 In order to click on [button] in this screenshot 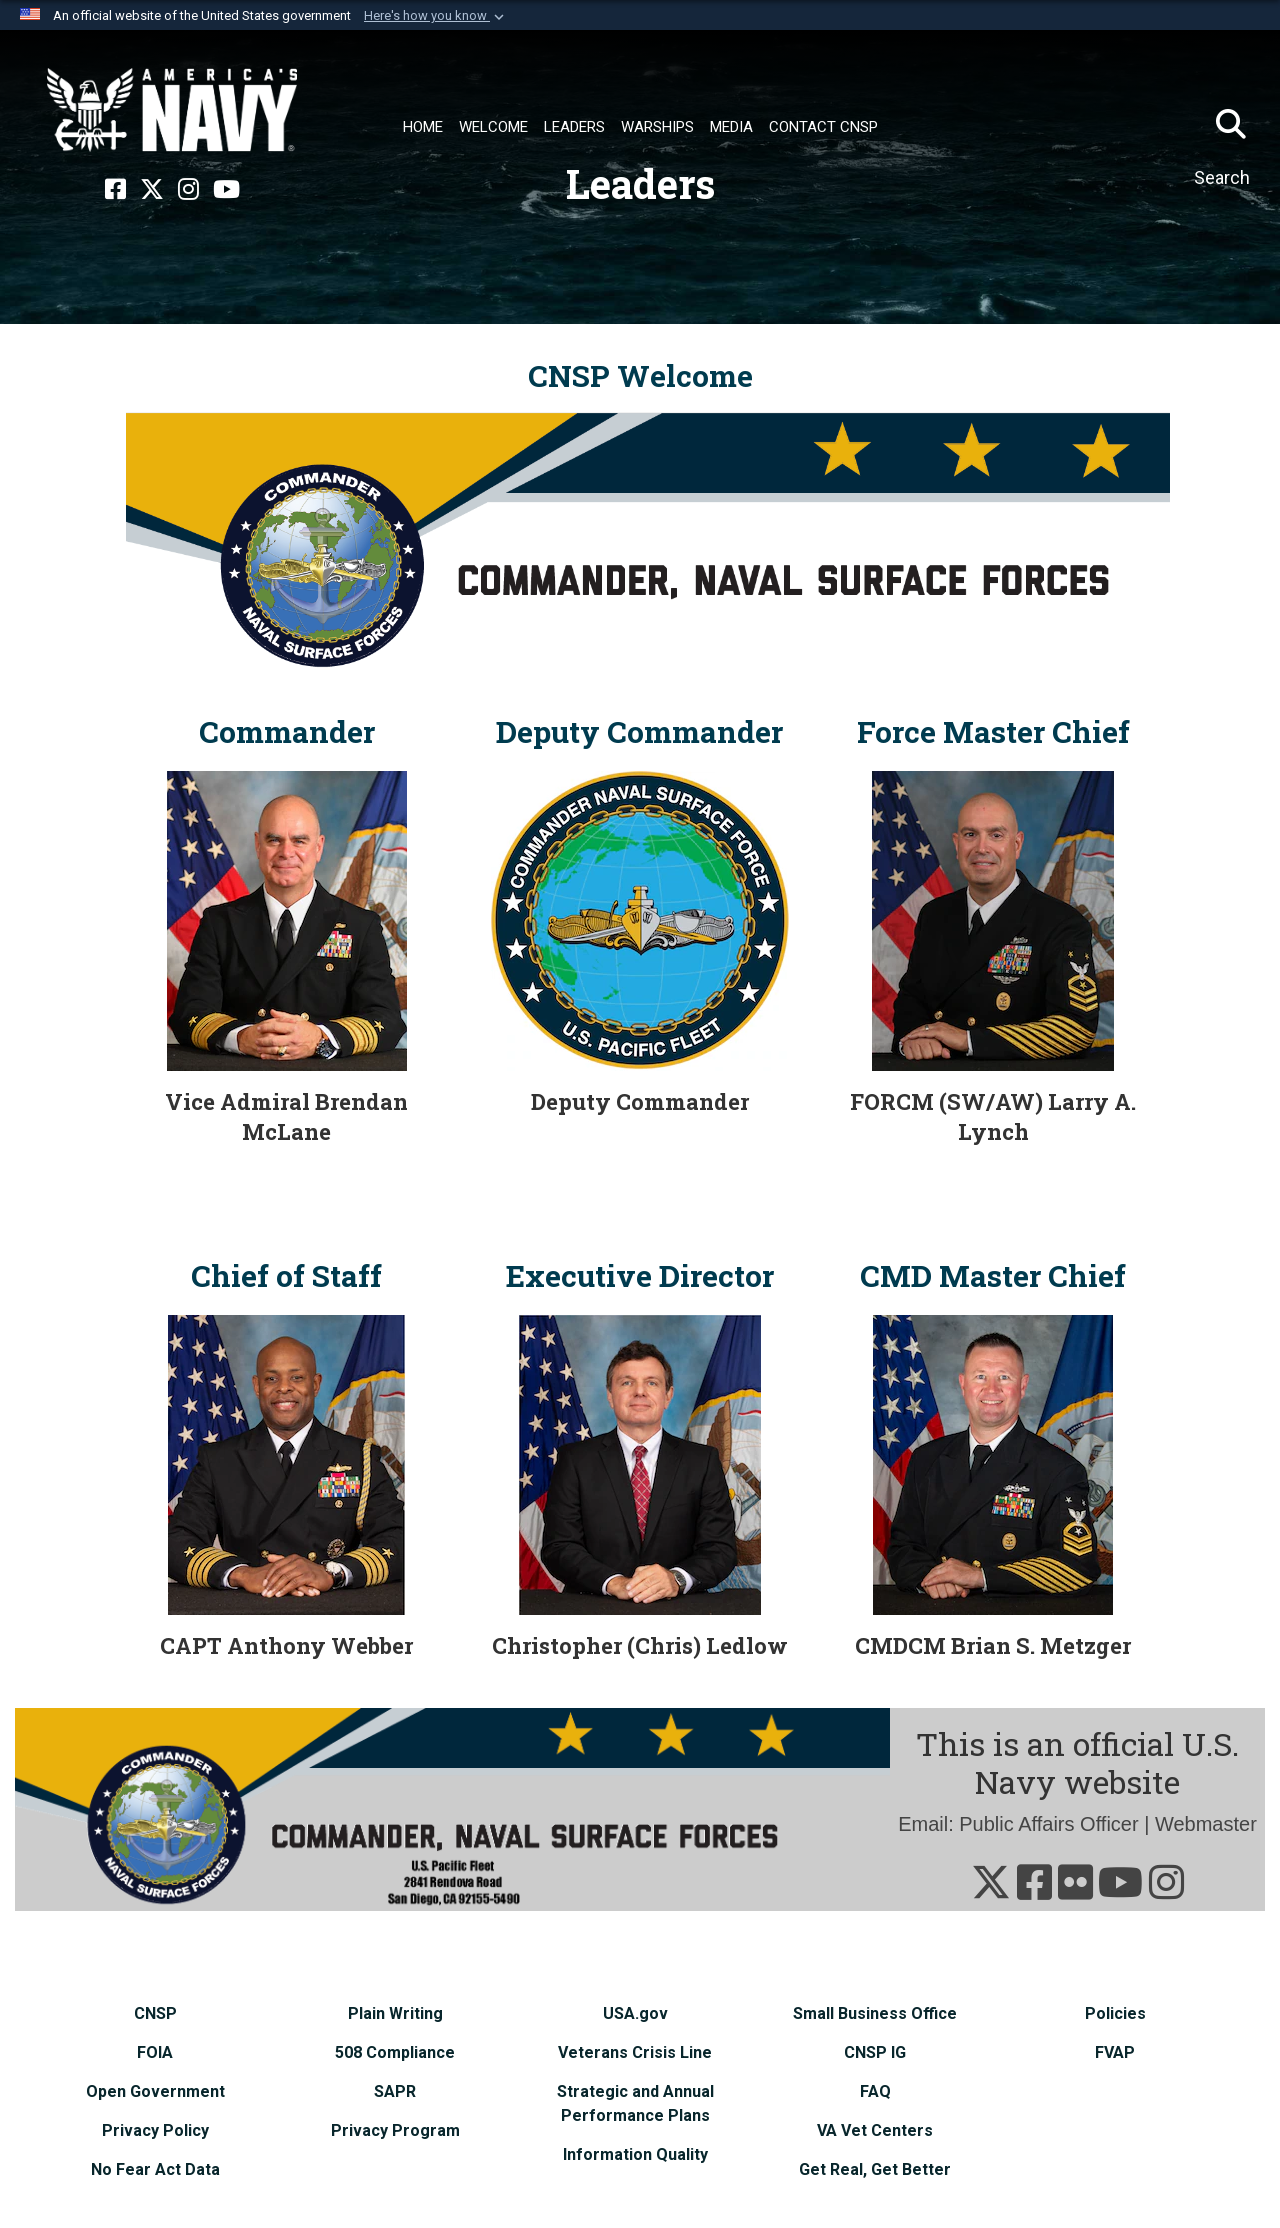, I will do `click(436, 16)`.